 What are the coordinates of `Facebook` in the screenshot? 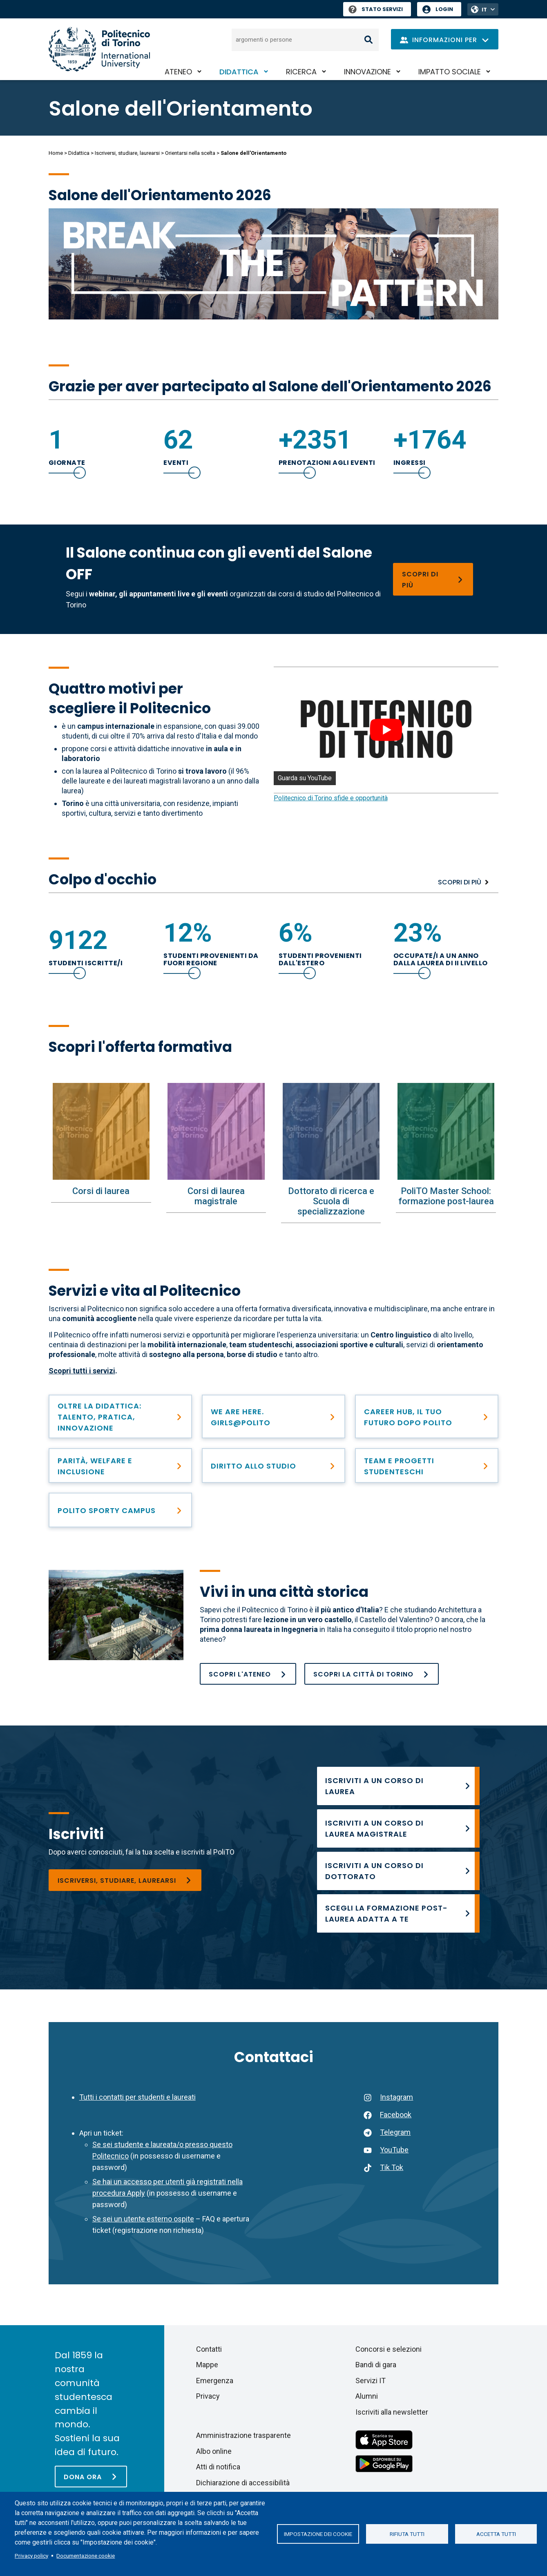 It's located at (395, 2114).